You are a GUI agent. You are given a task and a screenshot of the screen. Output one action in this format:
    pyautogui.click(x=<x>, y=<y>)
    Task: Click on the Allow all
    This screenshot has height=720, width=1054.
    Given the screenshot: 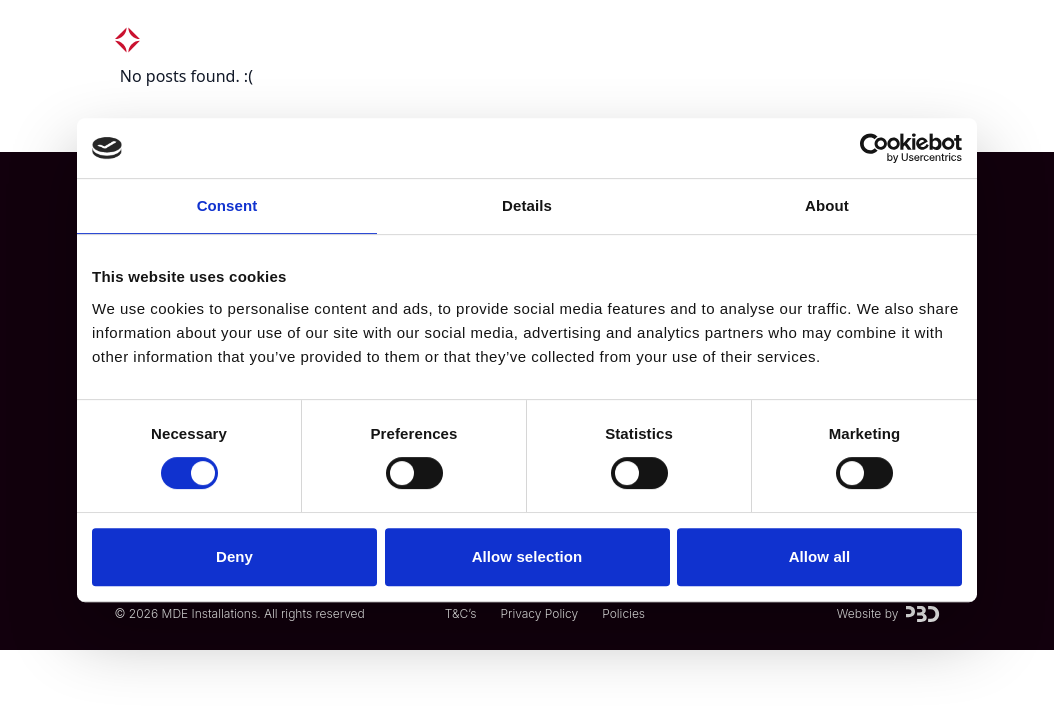 What is the action you would take?
    pyautogui.click(x=820, y=556)
    